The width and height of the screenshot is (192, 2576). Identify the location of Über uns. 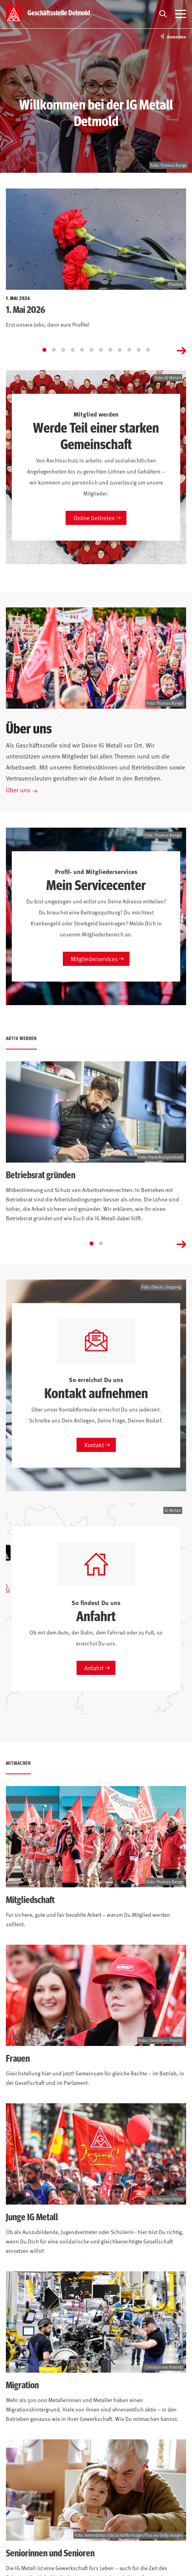
(18, 789).